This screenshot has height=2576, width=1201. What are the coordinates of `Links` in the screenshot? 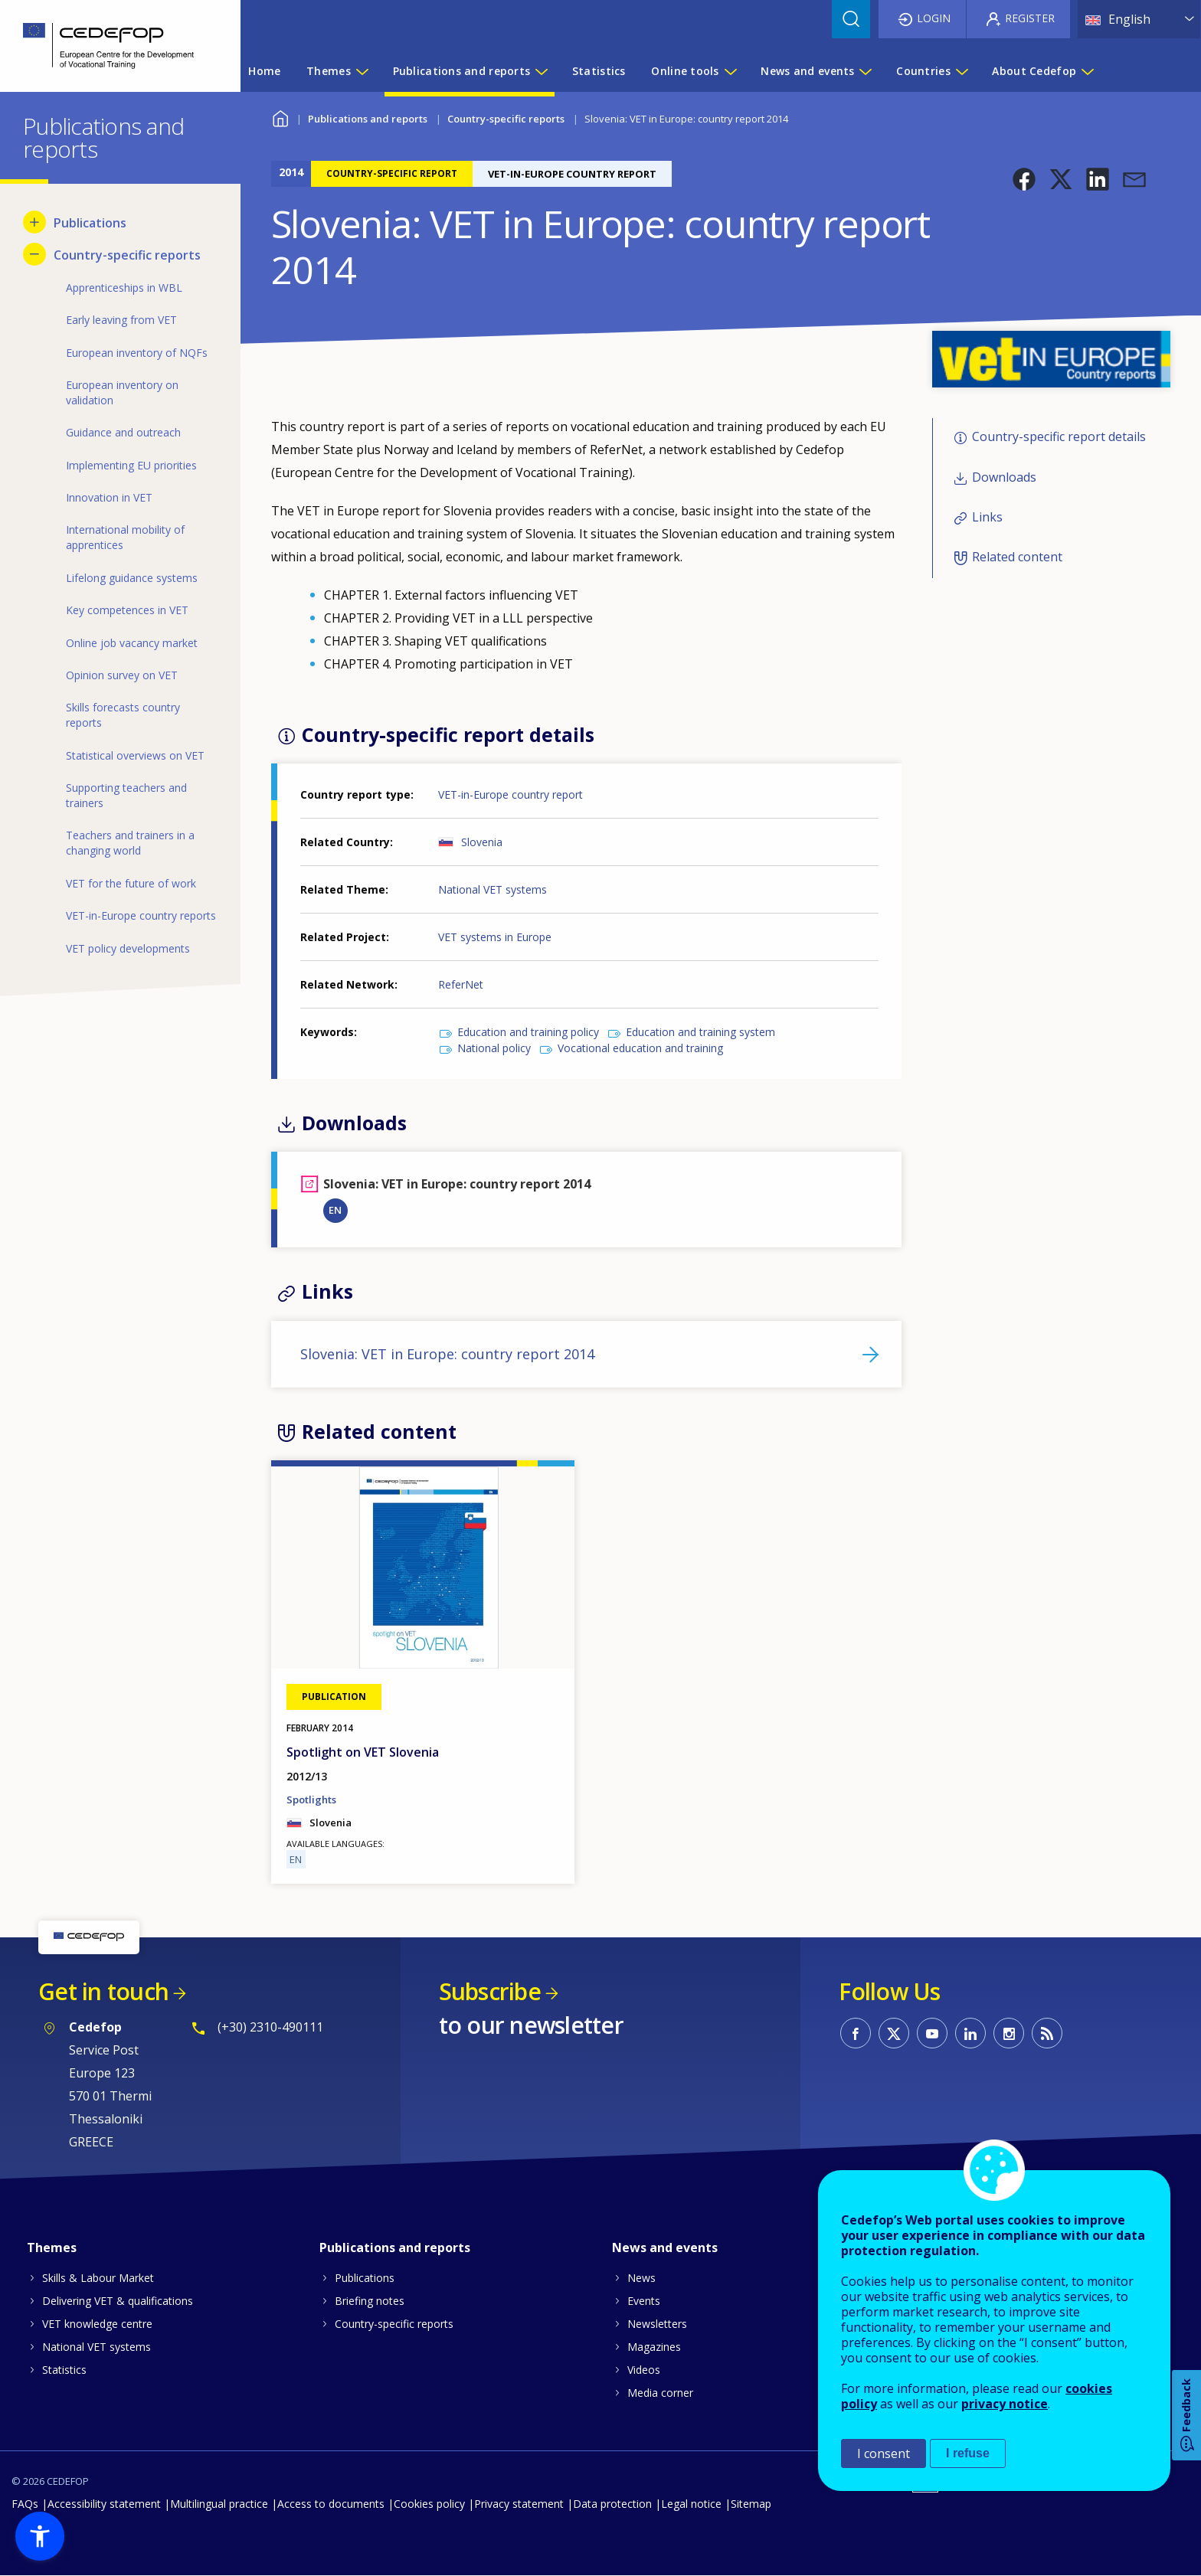 It's located at (987, 516).